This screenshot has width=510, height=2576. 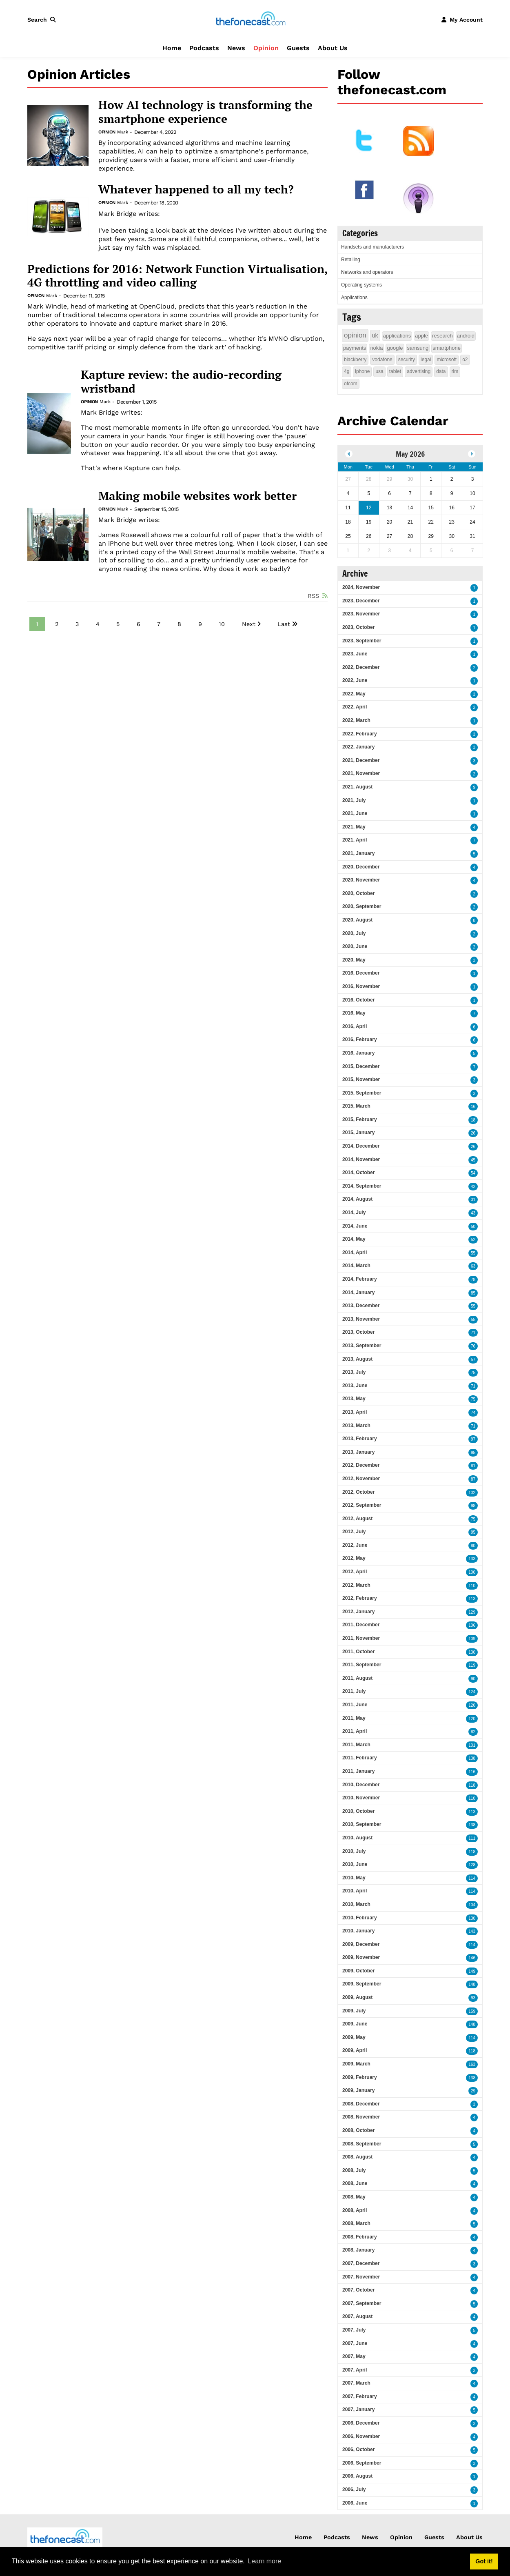 What do you see at coordinates (354, 1878) in the screenshot?
I see `2010, May` at bounding box center [354, 1878].